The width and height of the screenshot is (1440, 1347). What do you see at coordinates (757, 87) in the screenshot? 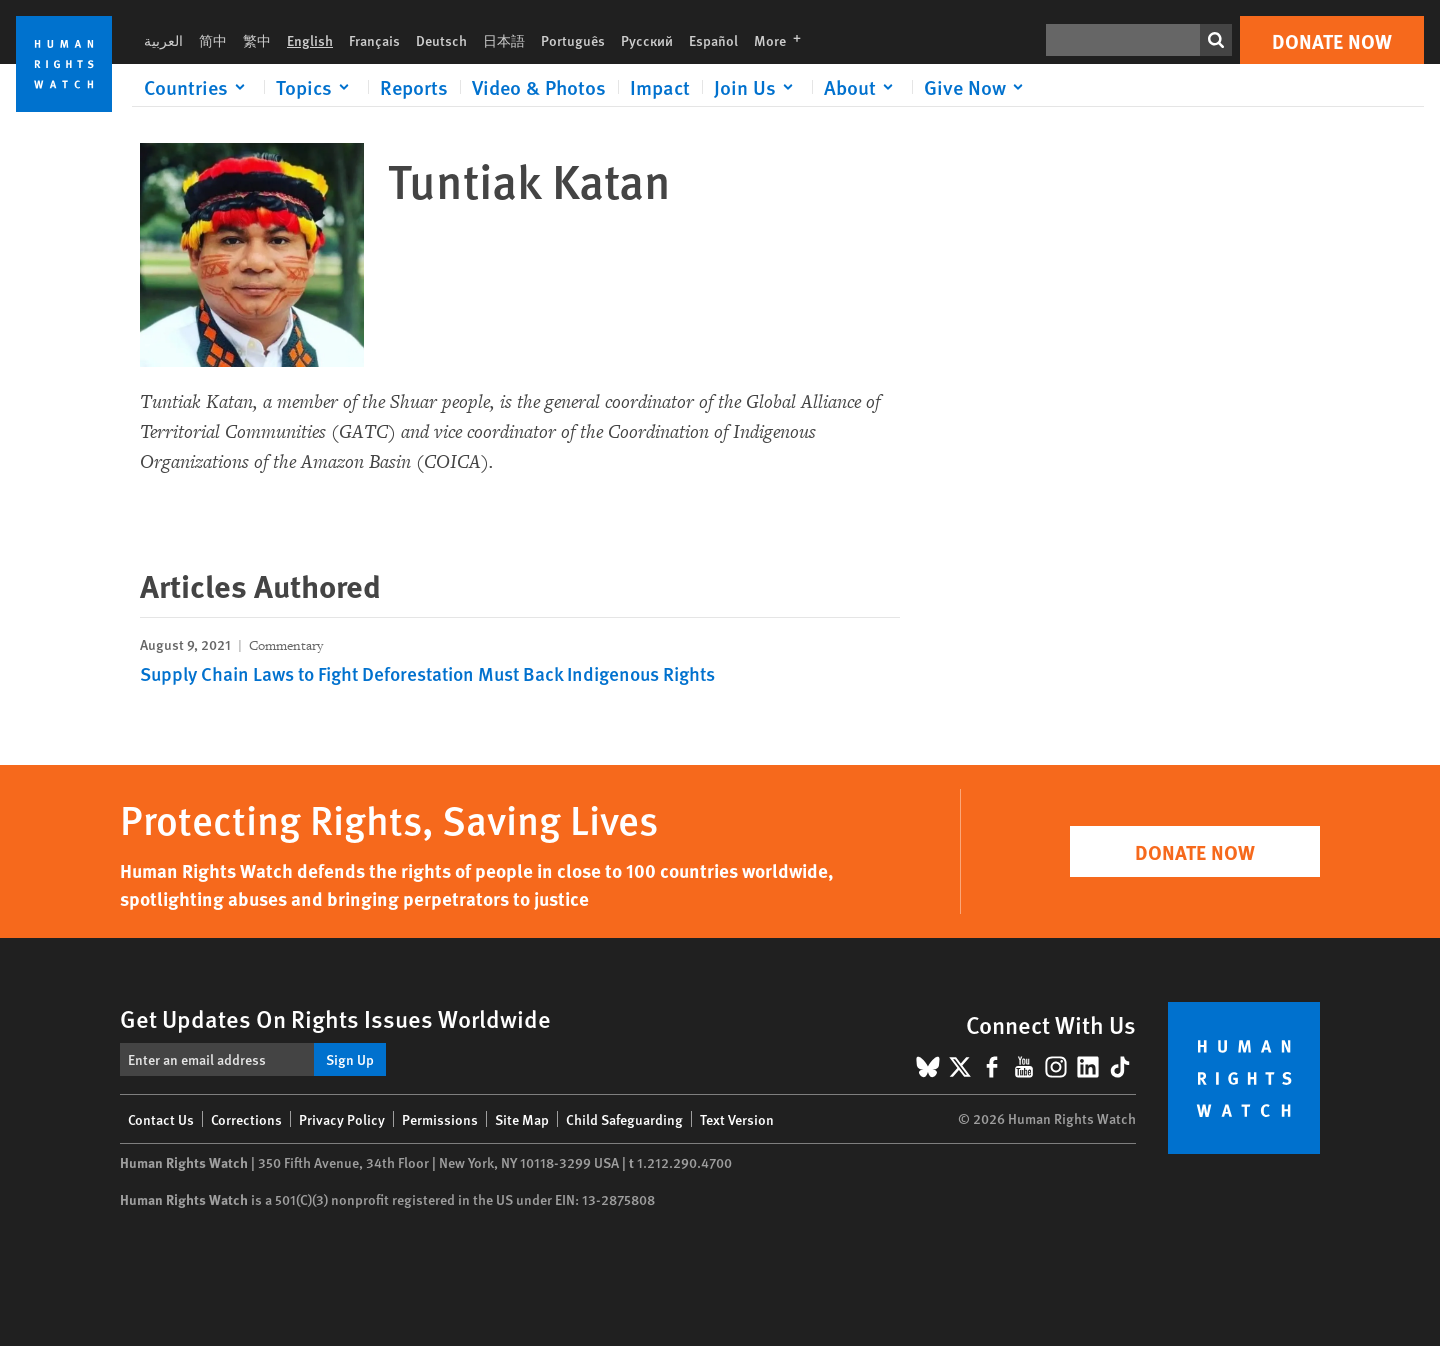
I see `[Click to expand Join Us]` at bounding box center [757, 87].